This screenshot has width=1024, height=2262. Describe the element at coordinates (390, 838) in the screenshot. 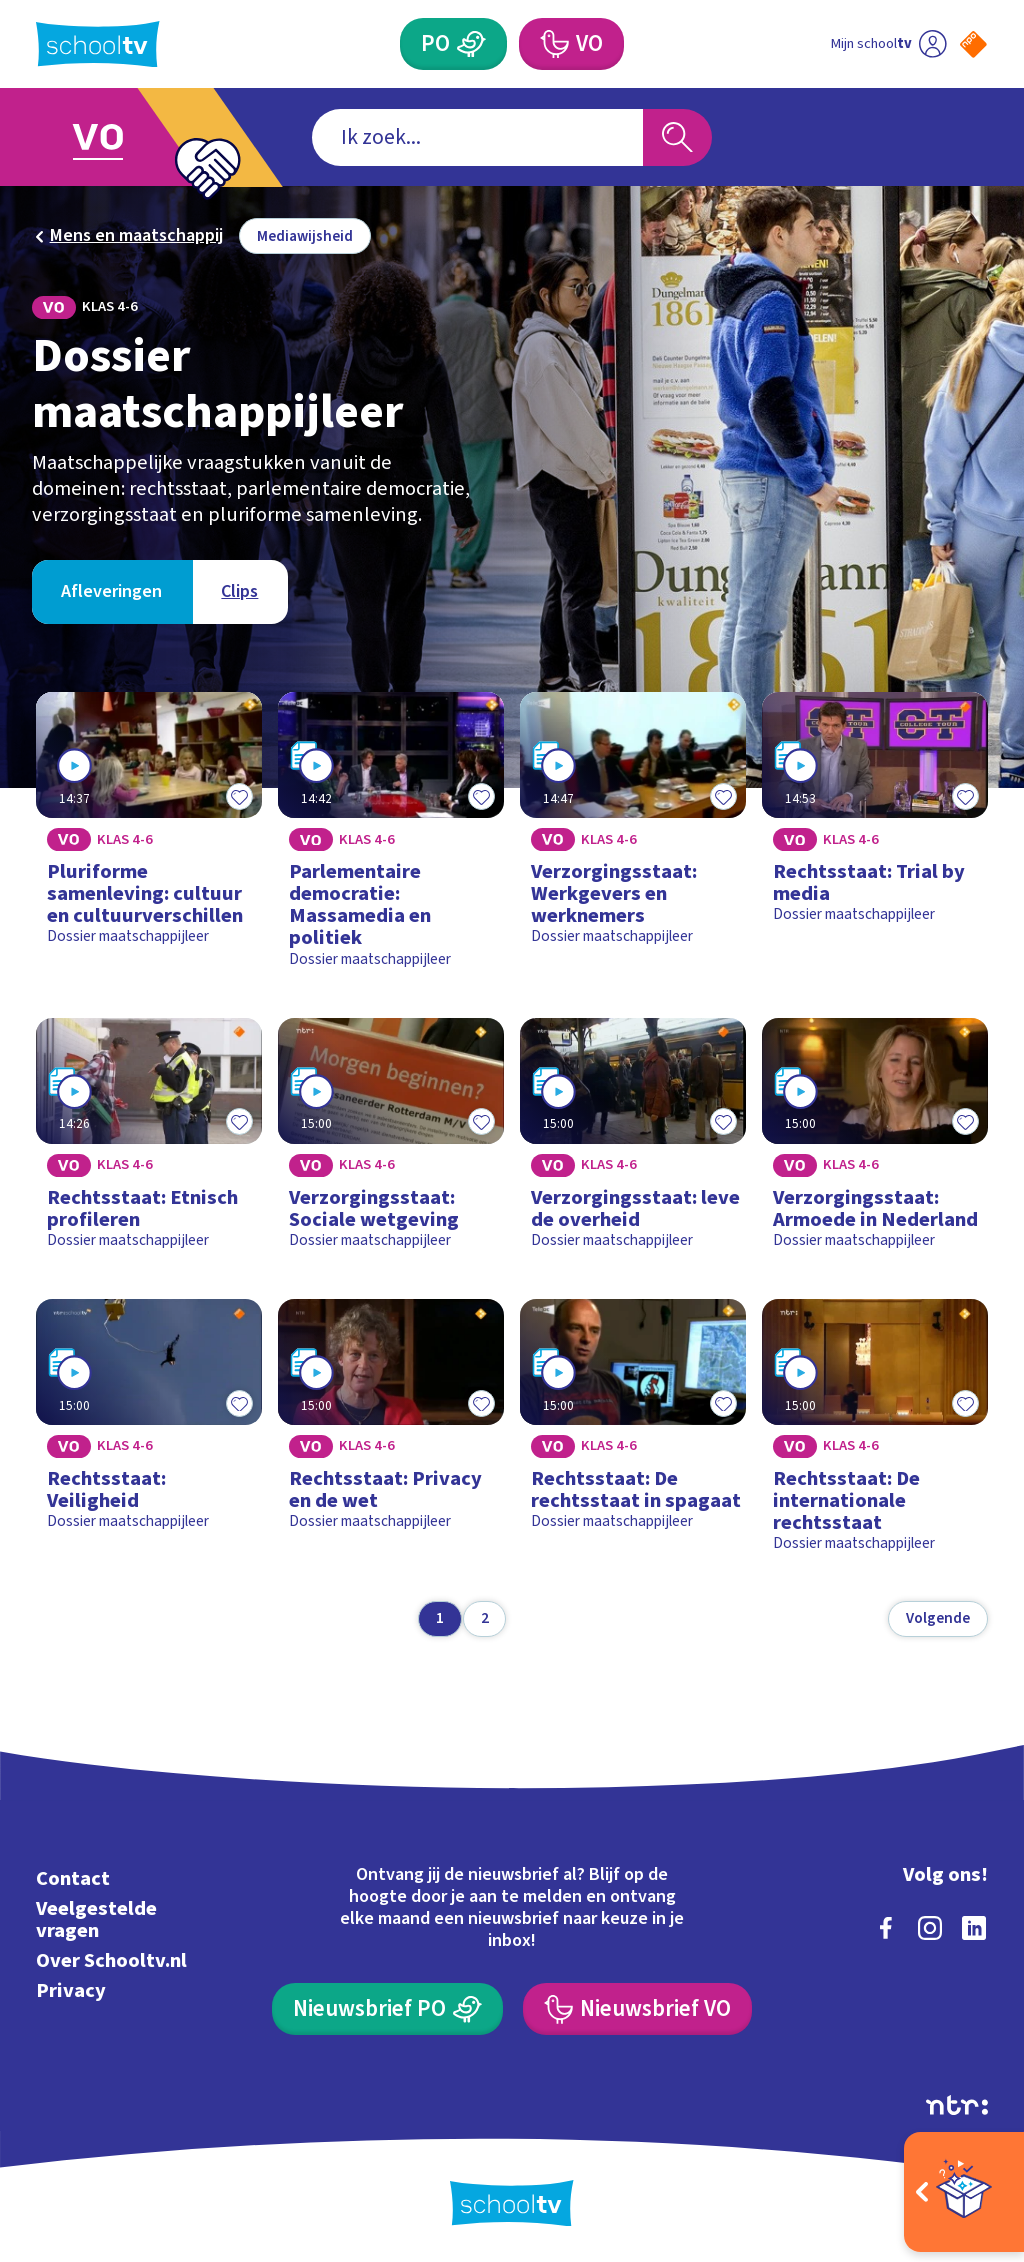

I see `[Bekijk Parlementaire democratie: Massamedia en politiek]` at that location.